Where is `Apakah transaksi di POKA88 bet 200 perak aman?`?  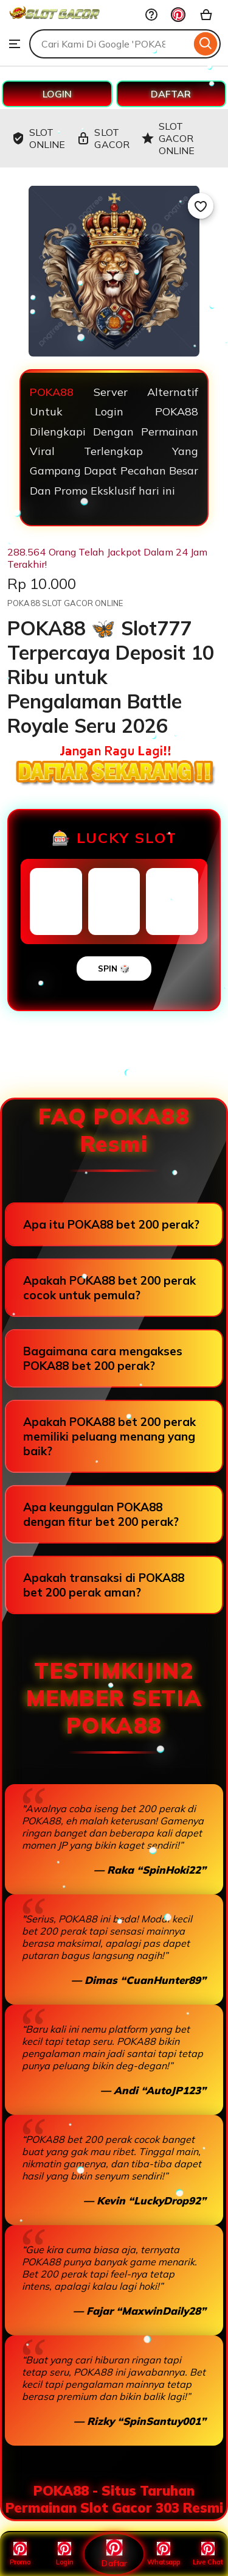
Apakah transaksi di POKA88 bet 200 perak aman? is located at coordinates (103, 1585).